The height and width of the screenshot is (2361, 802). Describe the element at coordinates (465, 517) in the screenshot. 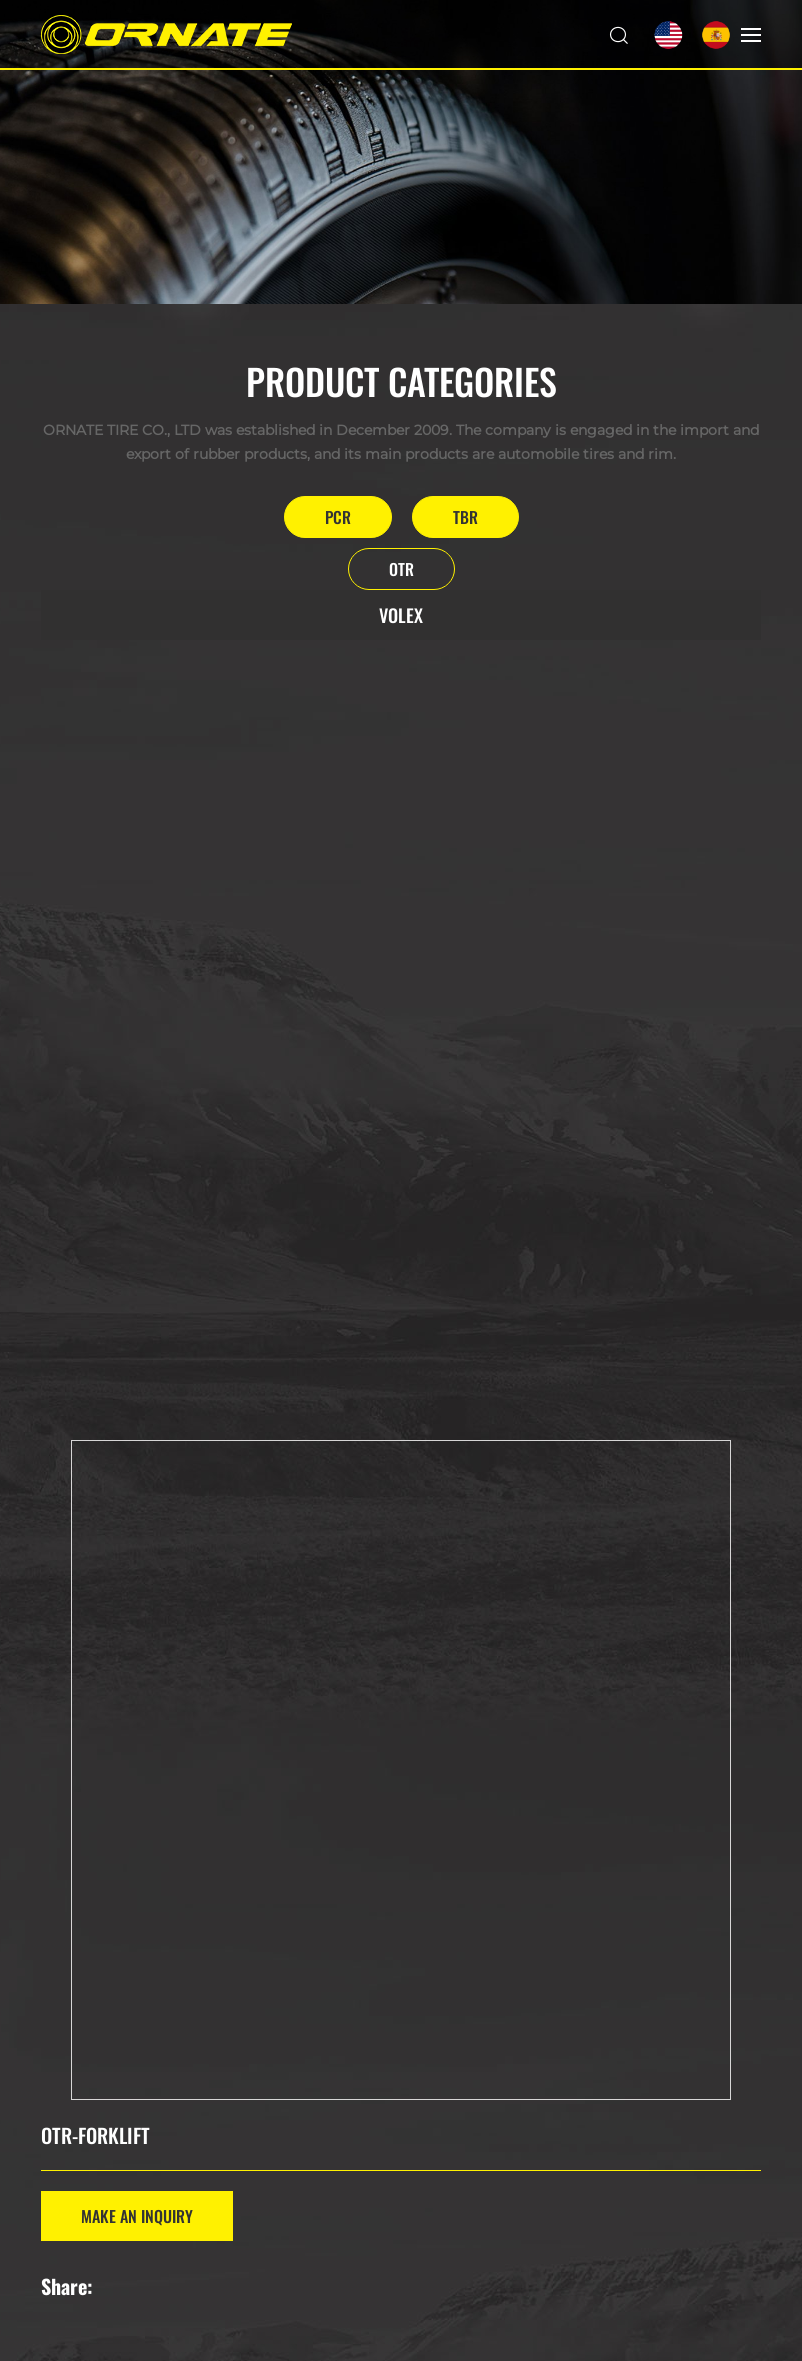

I see `TBR` at that location.